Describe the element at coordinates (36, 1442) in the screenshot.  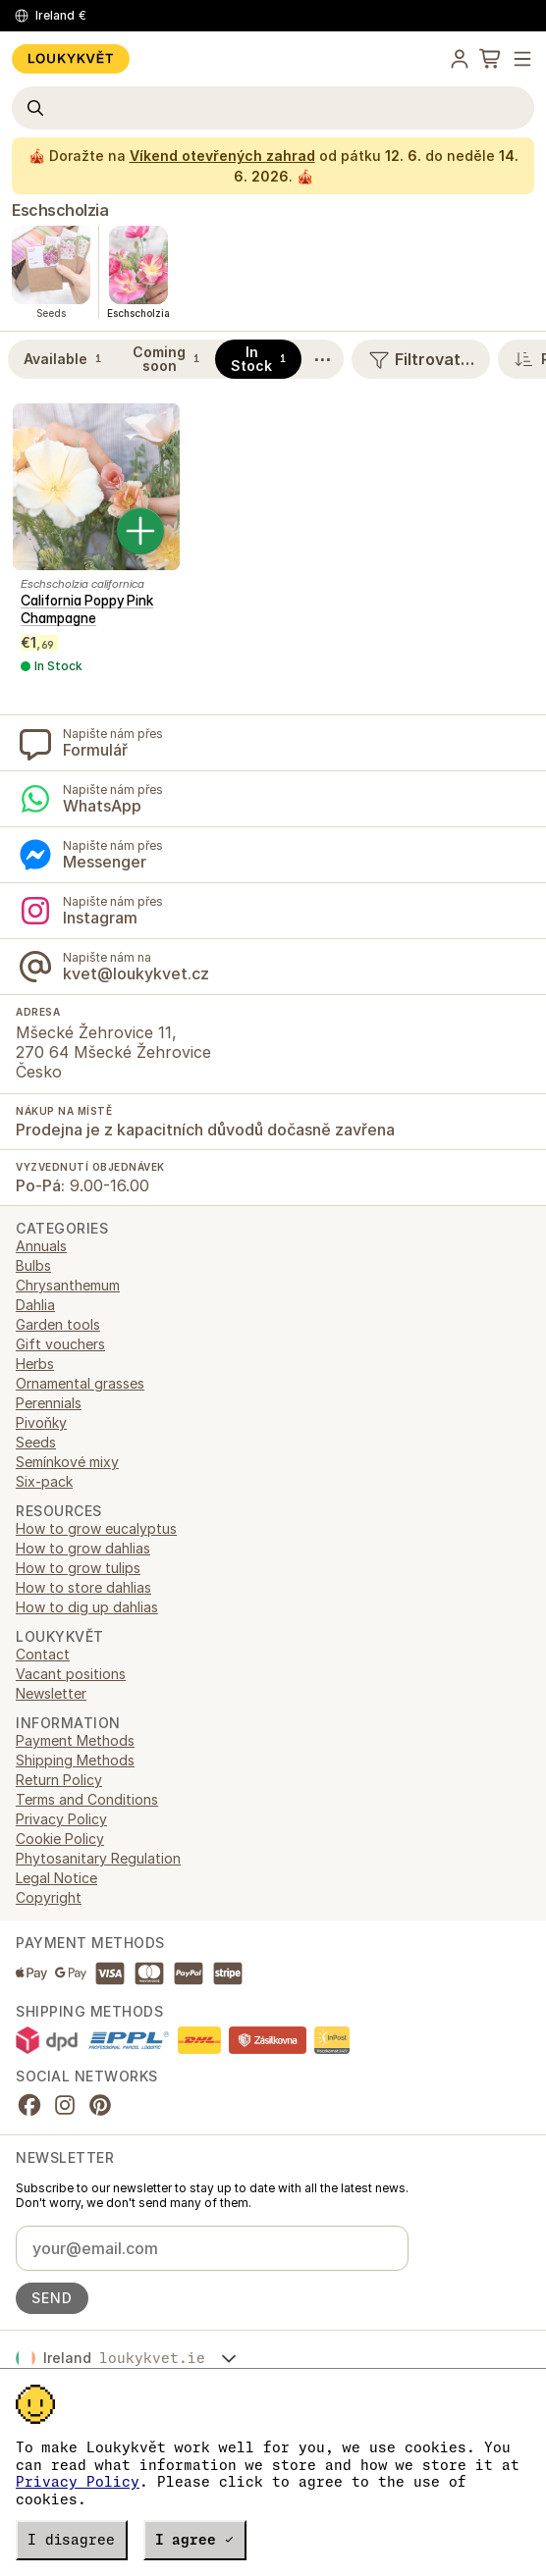
I see `Seeds` at that location.